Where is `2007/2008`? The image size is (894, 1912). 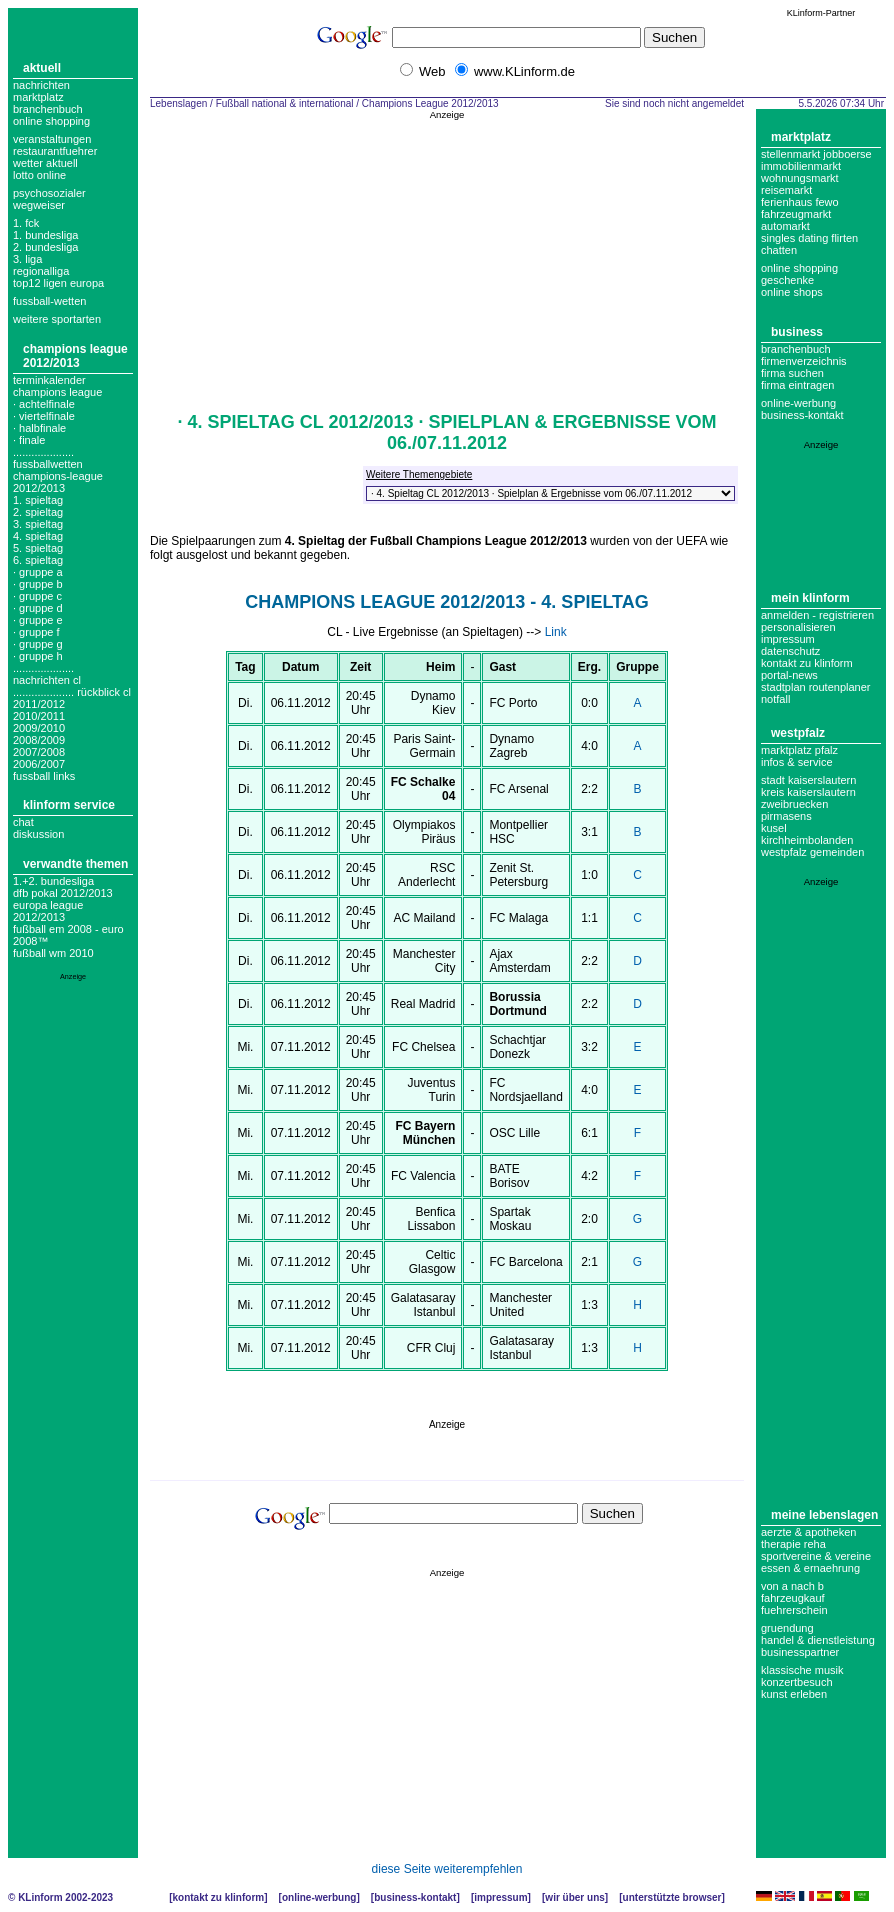
2007/2008 is located at coordinates (39, 752).